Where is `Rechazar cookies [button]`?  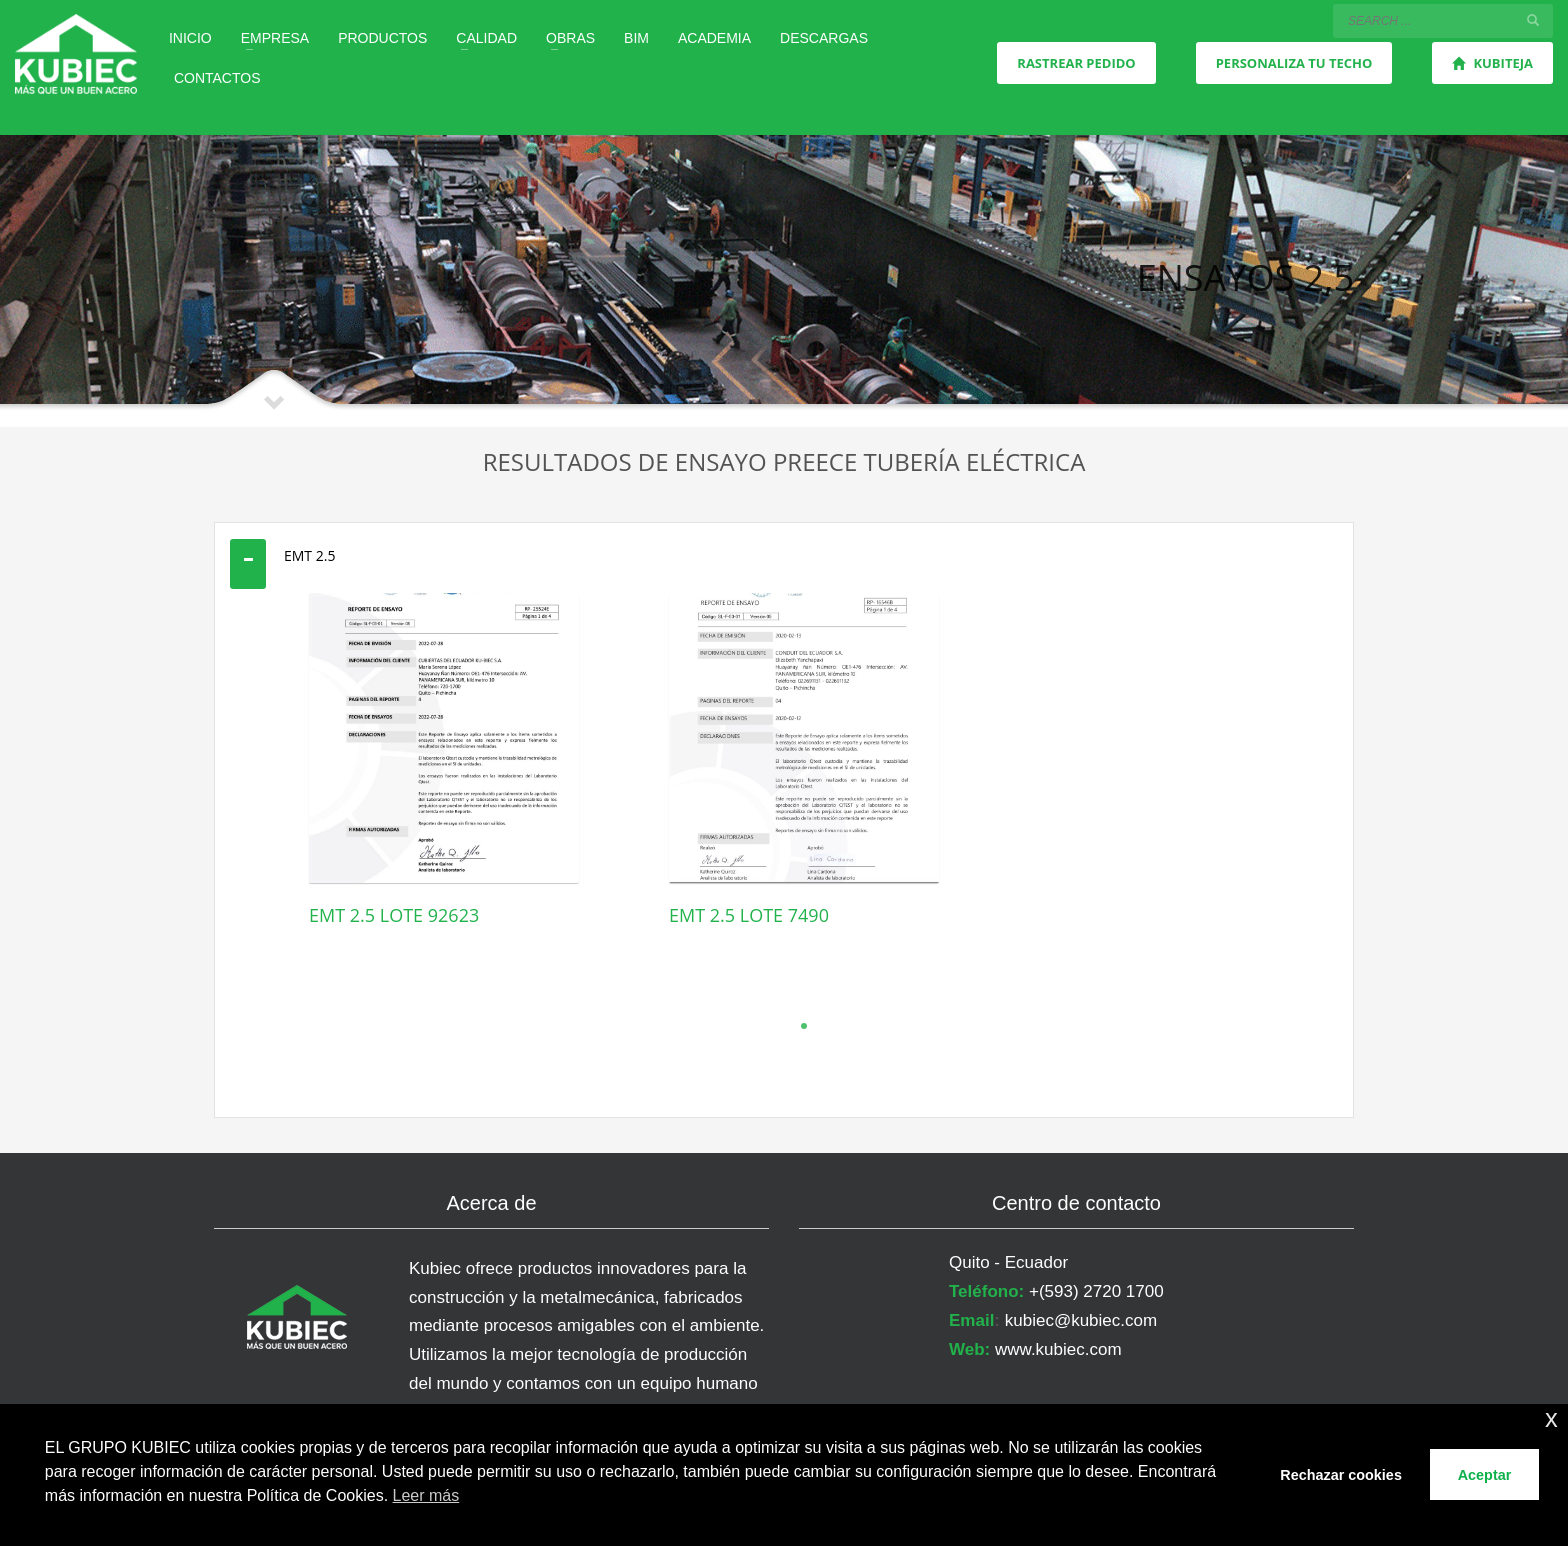
Rechazar cookies [button] is located at coordinates (1341, 1475).